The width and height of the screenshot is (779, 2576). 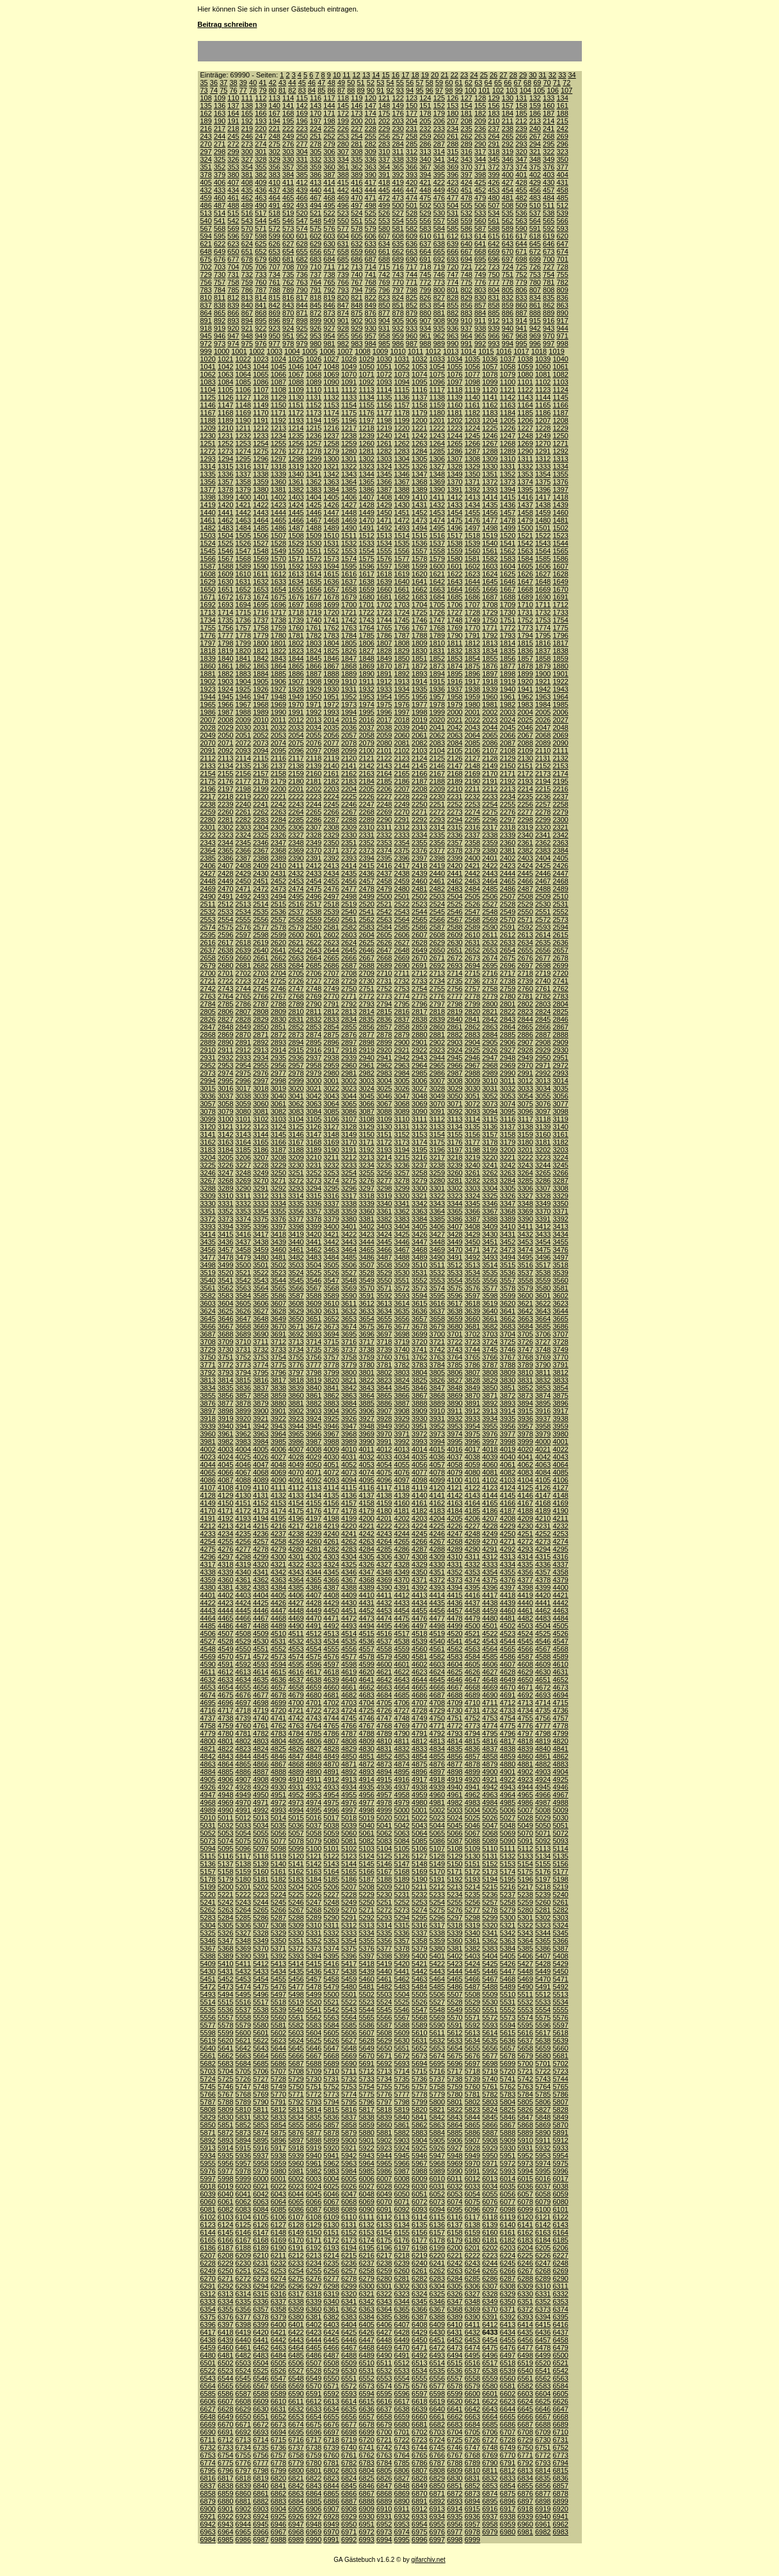 What do you see at coordinates (243, 543) in the screenshot?
I see `1526` at bounding box center [243, 543].